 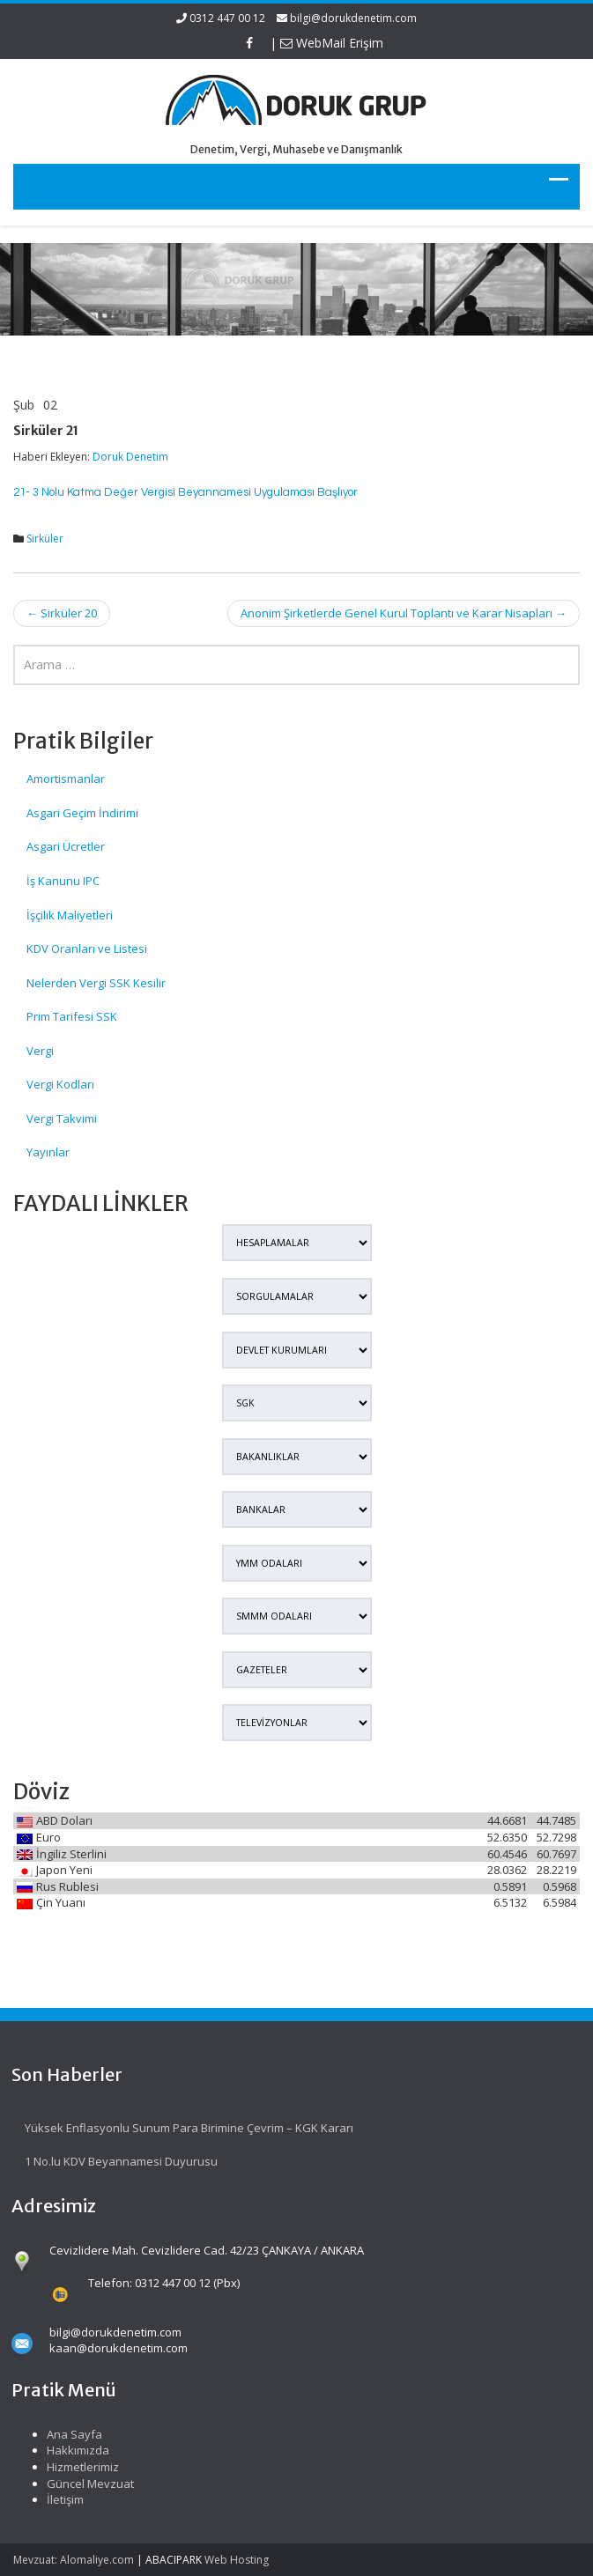 I want to click on Yayınlar, so click(x=48, y=1152).